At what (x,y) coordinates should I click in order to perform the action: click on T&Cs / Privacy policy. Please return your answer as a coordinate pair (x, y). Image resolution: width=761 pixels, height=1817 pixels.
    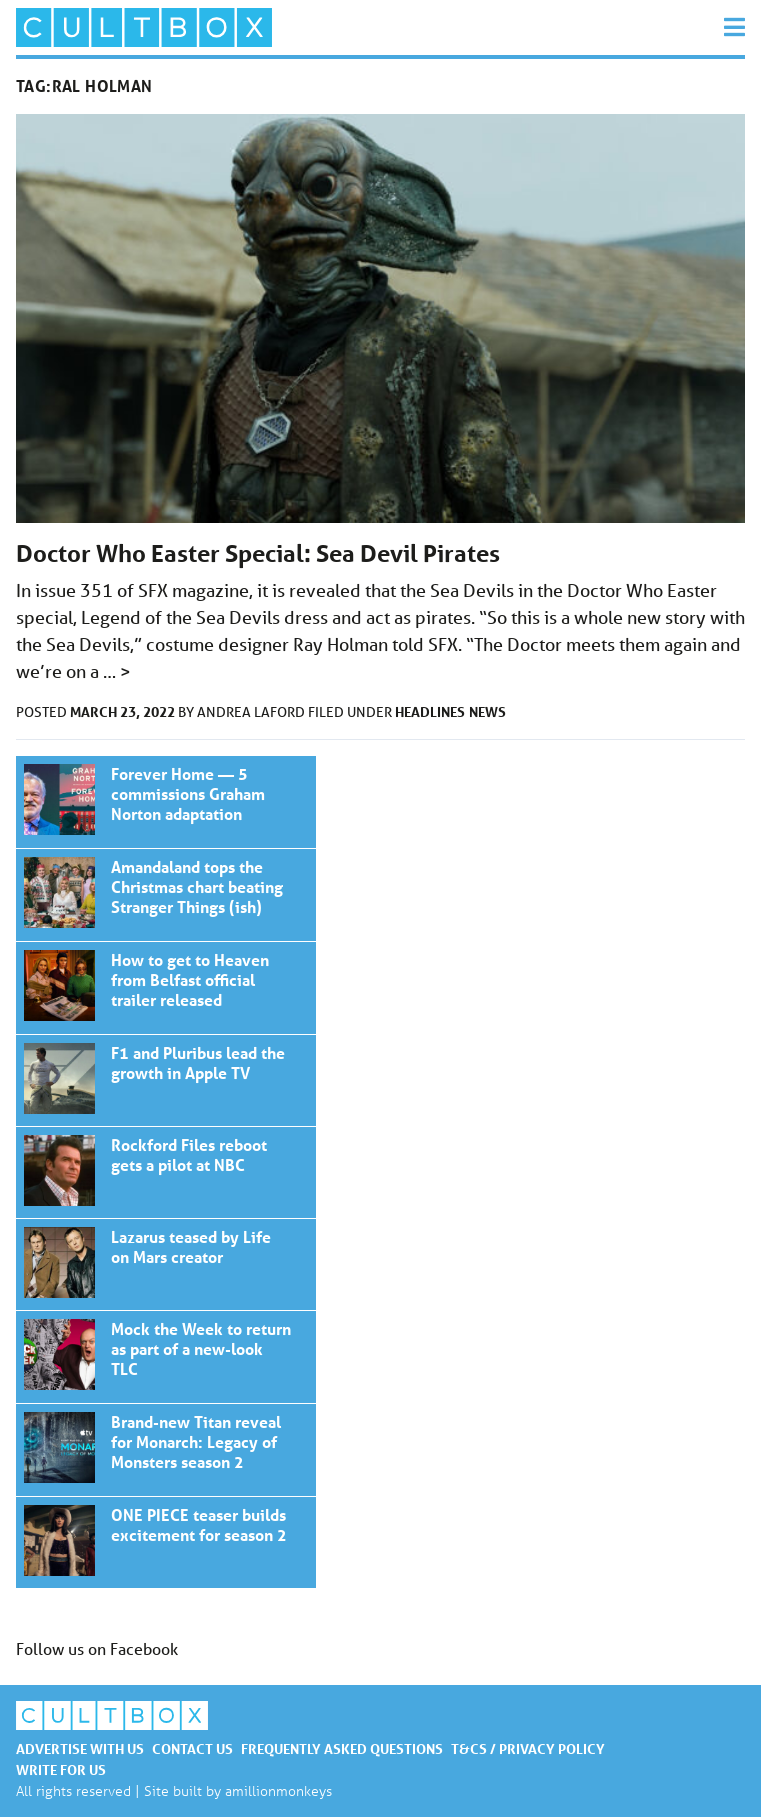
    Looking at the image, I should click on (528, 1748).